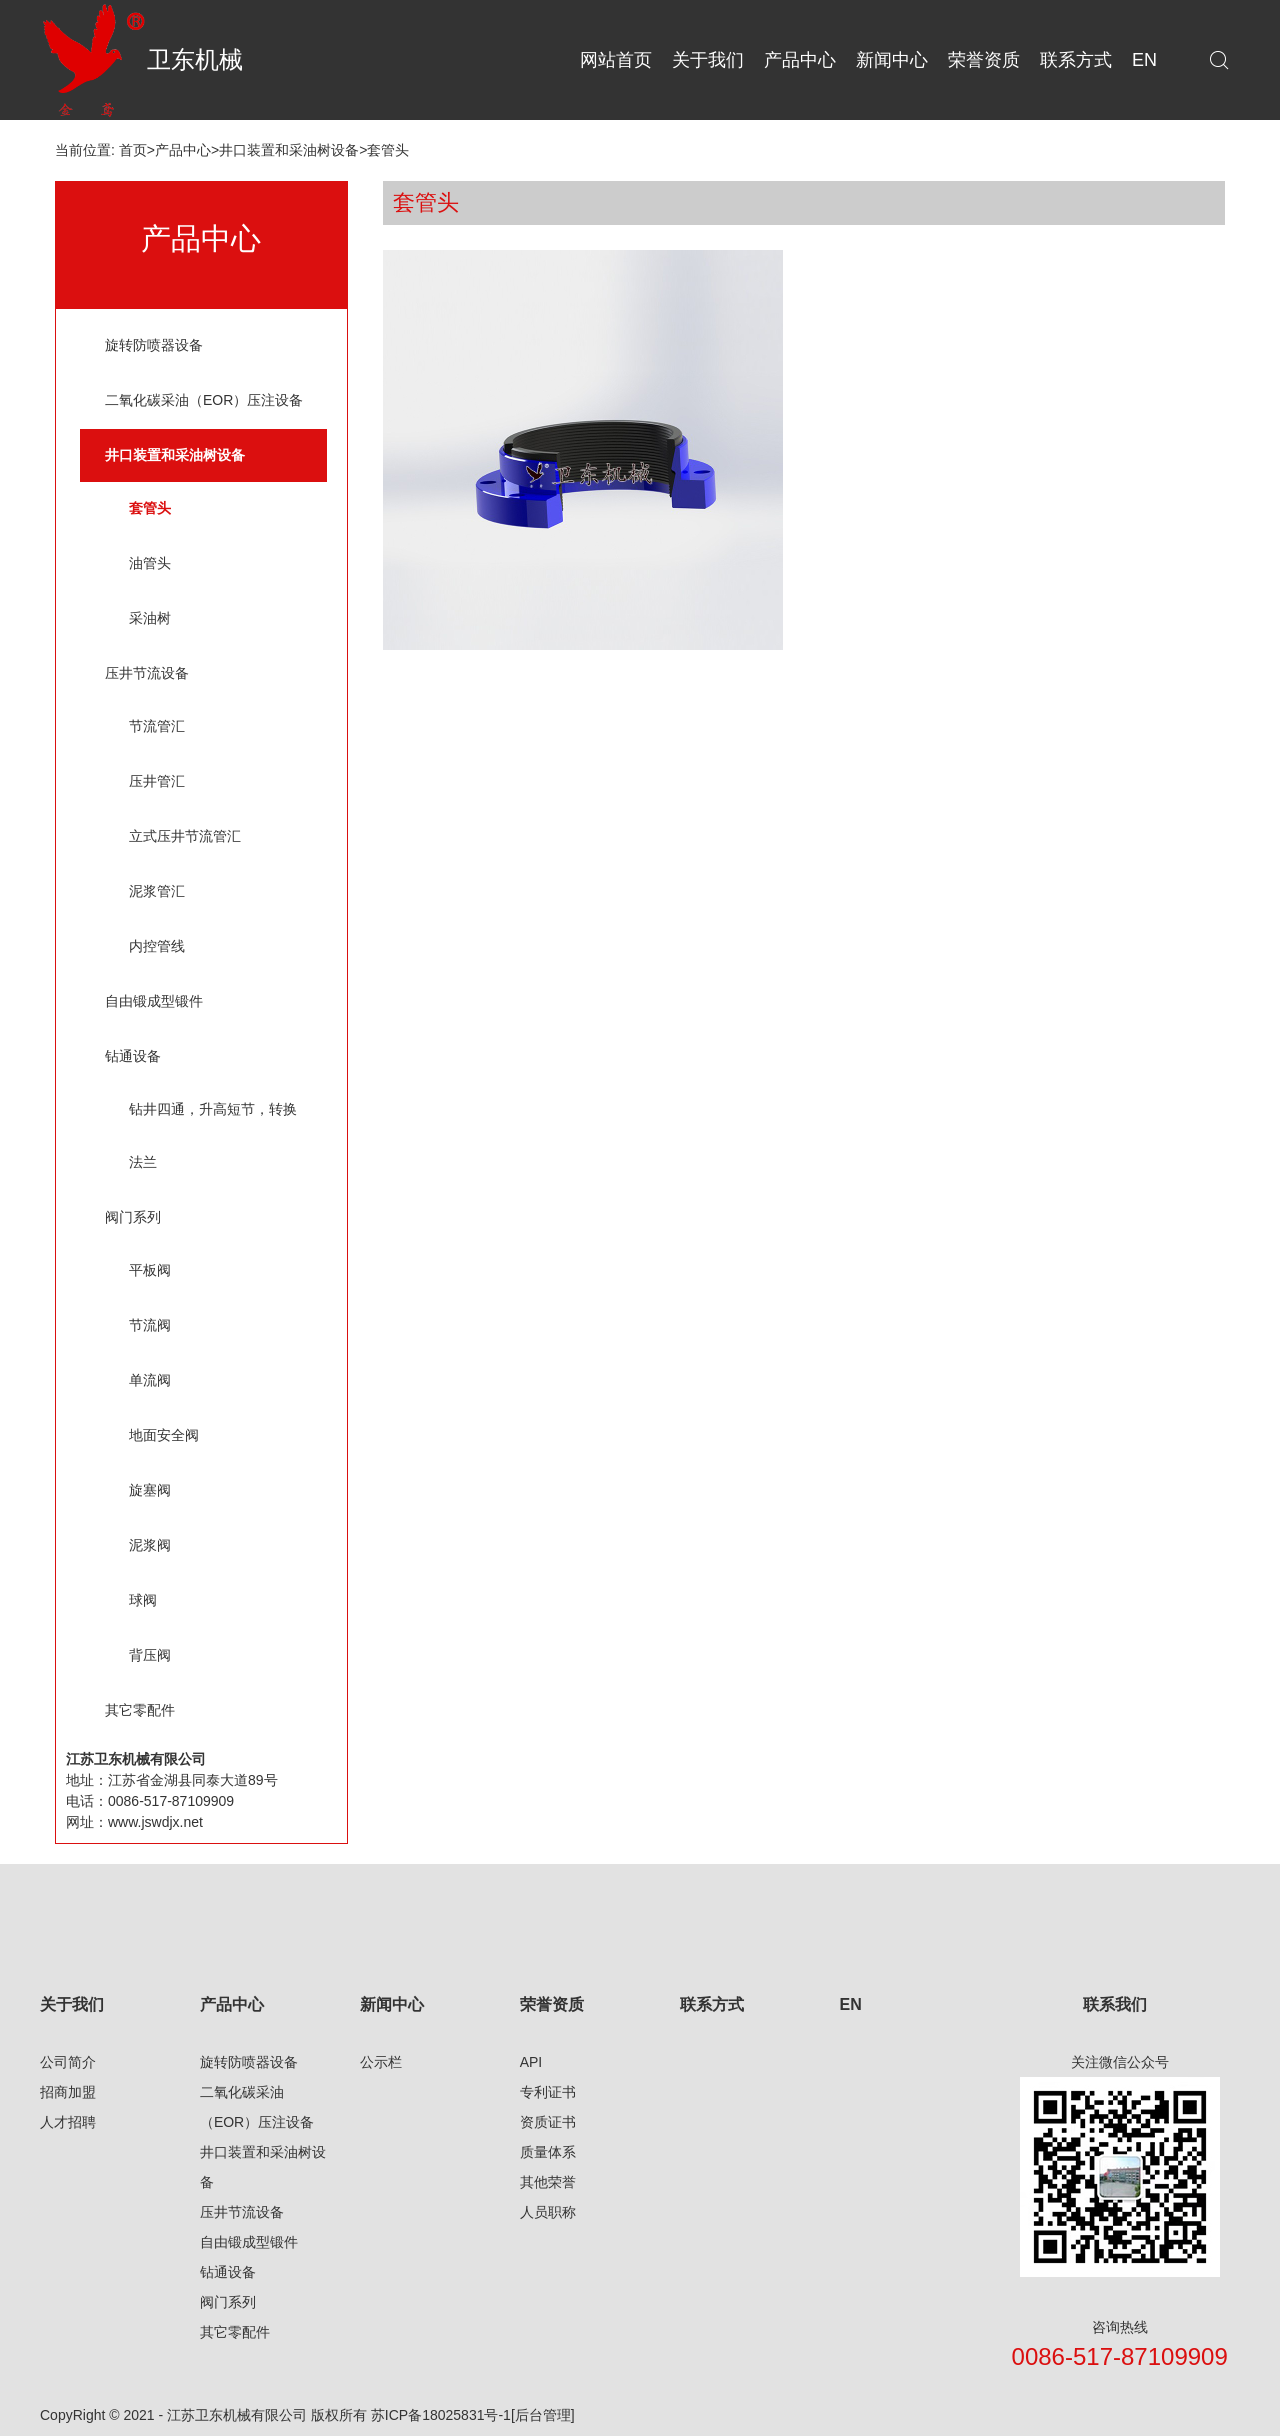 This screenshot has height=2436, width=1280. What do you see at coordinates (531, 2062) in the screenshot?
I see `API` at bounding box center [531, 2062].